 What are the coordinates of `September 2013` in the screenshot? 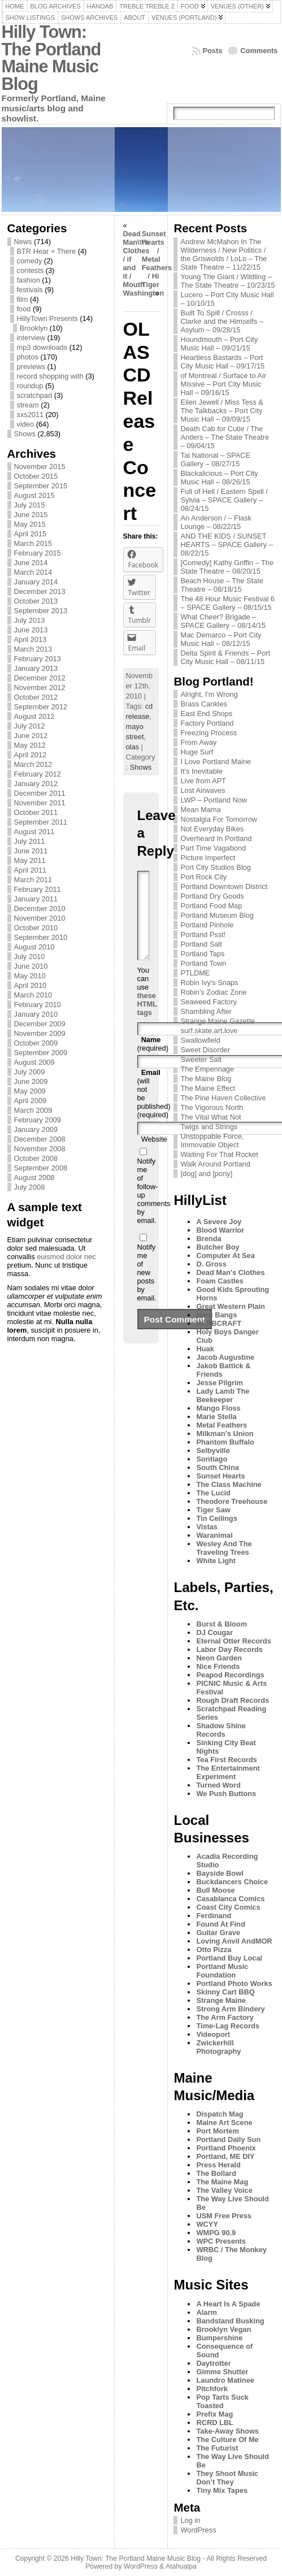 It's located at (41, 610).